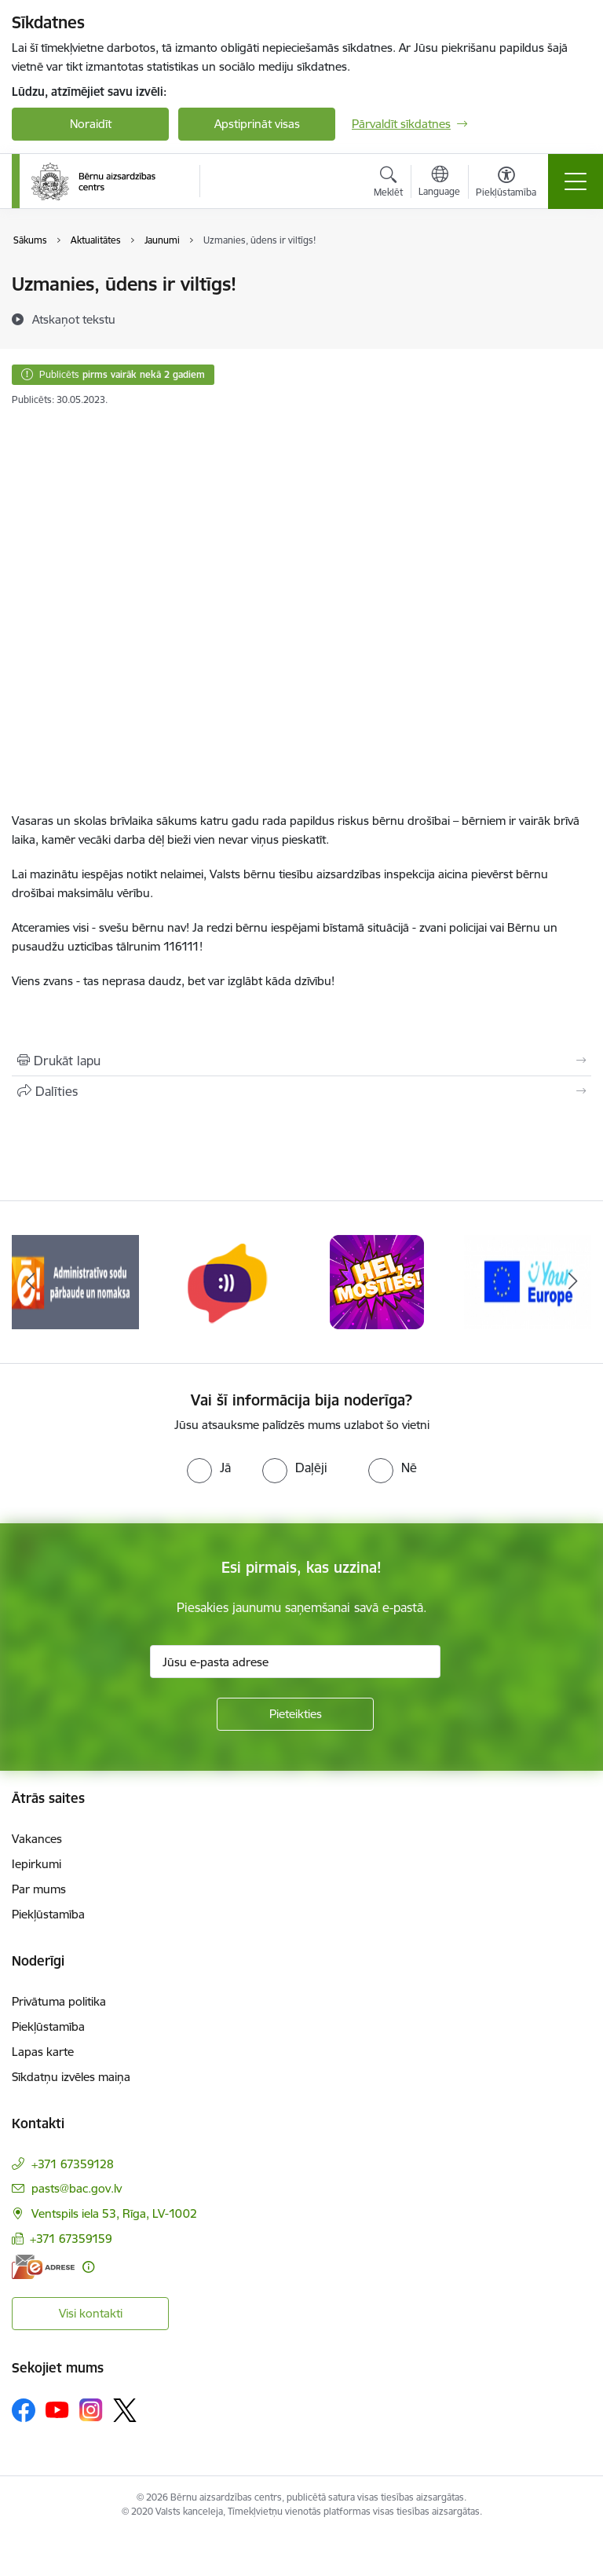 Image resolution: width=603 pixels, height=2576 pixels. I want to click on [Banneris 6 no 8: uzticības tālrunis], so click(226, 1280).